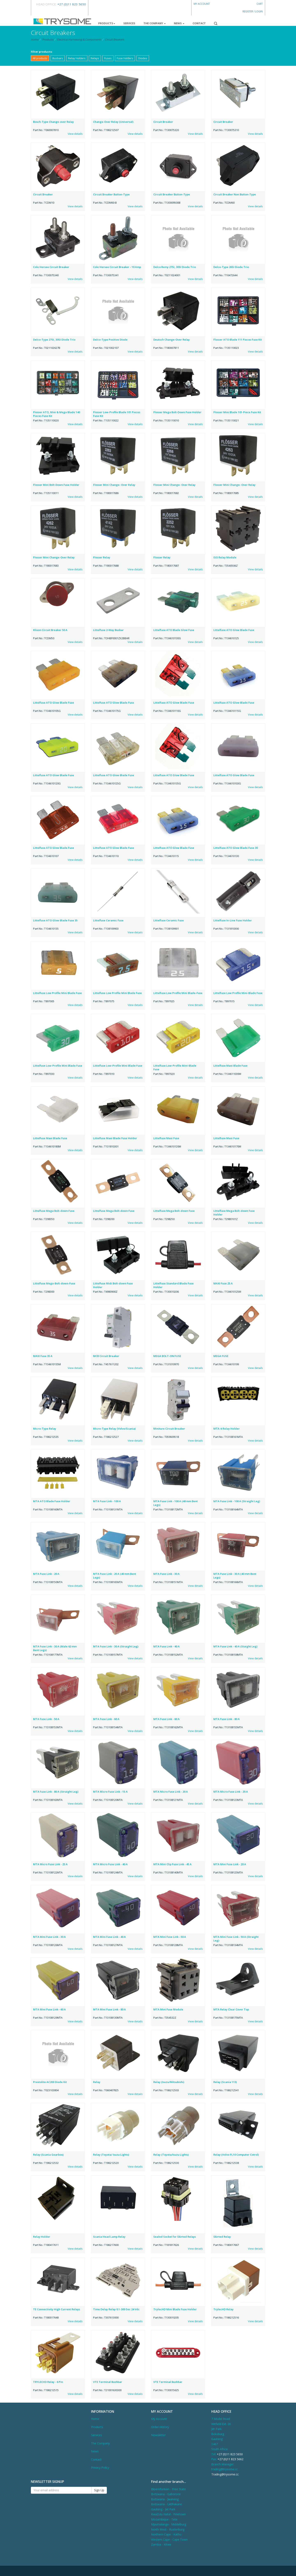 The image size is (296, 2576). What do you see at coordinates (166, 2494) in the screenshot?
I see `Botswana - Gaborone` at bounding box center [166, 2494].